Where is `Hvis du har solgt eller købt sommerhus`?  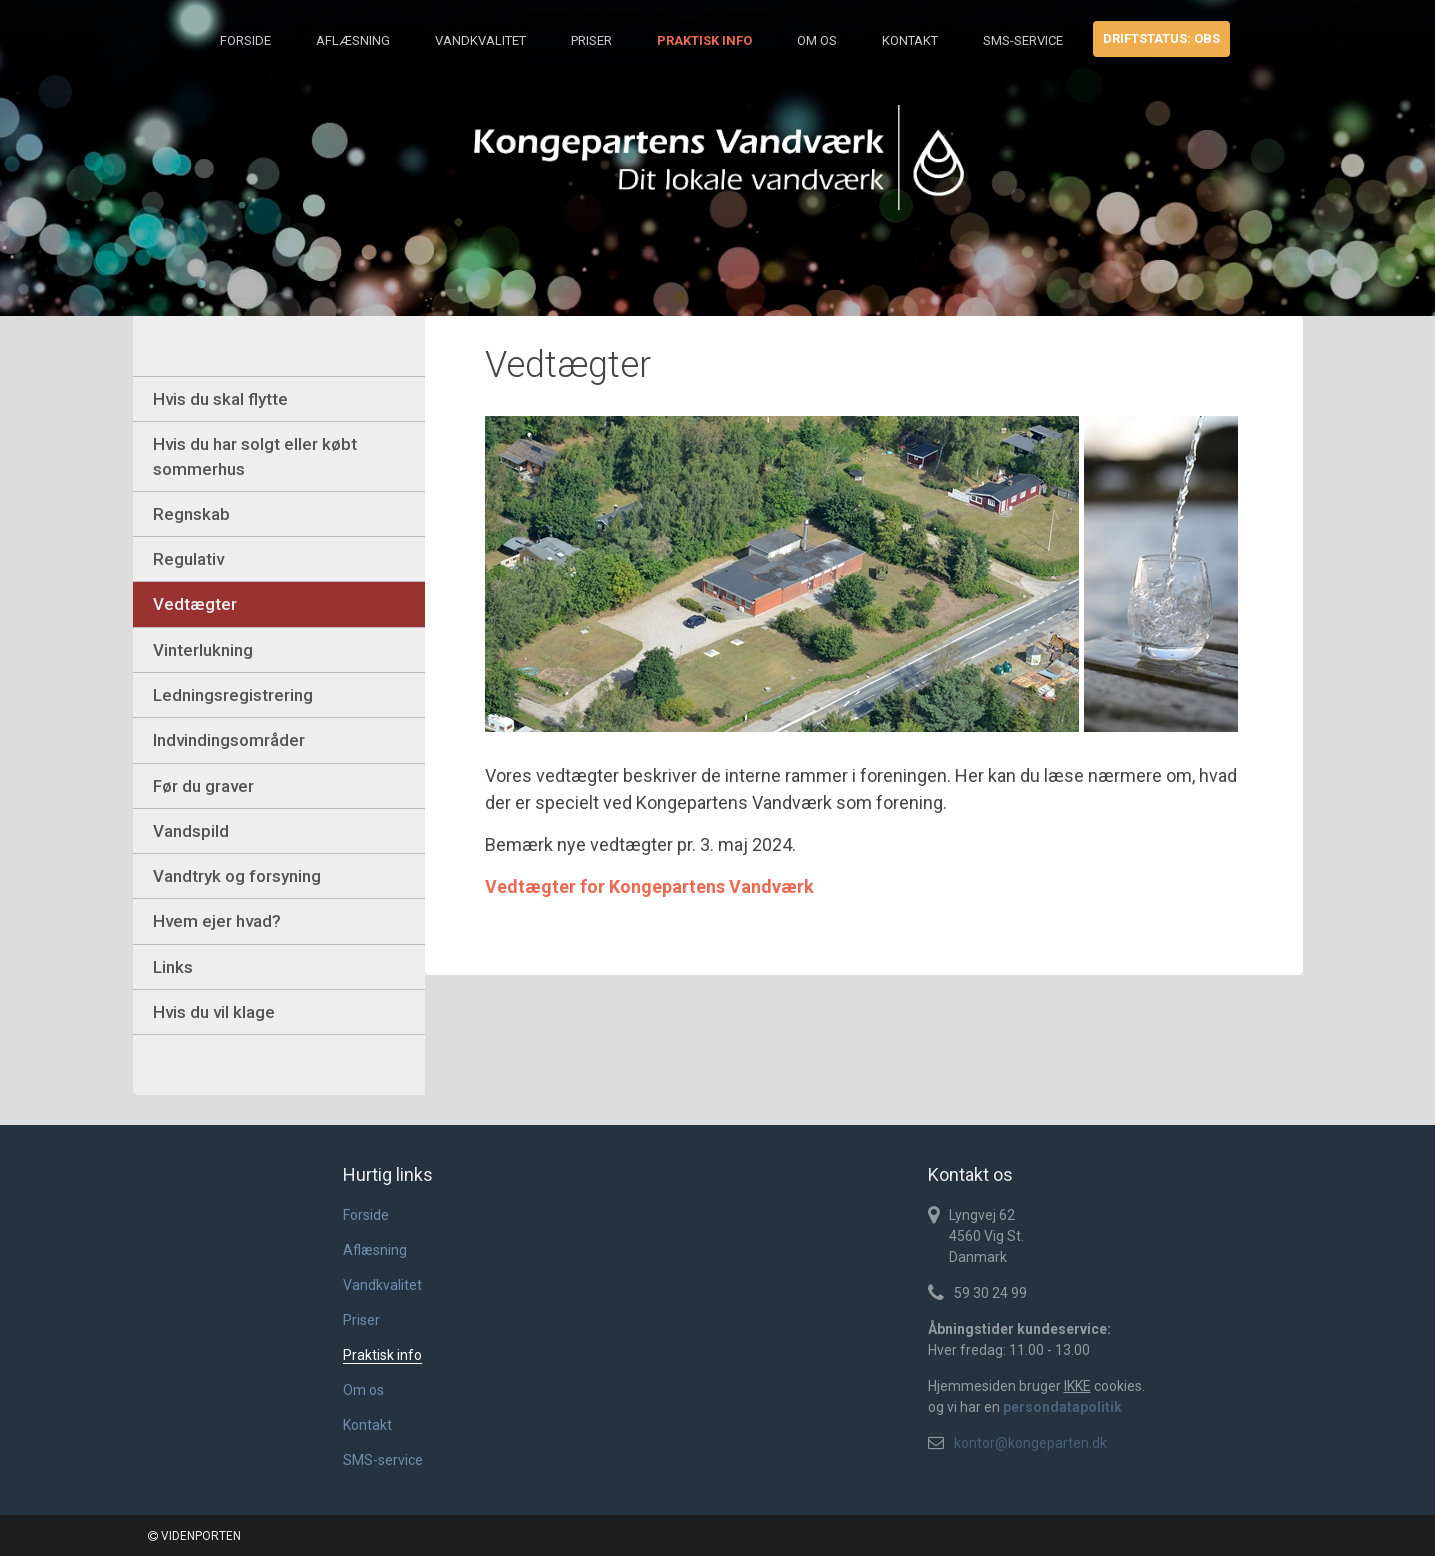
Hvis du har solgt eller købt sommerhus is located at coordinates (255, 456).